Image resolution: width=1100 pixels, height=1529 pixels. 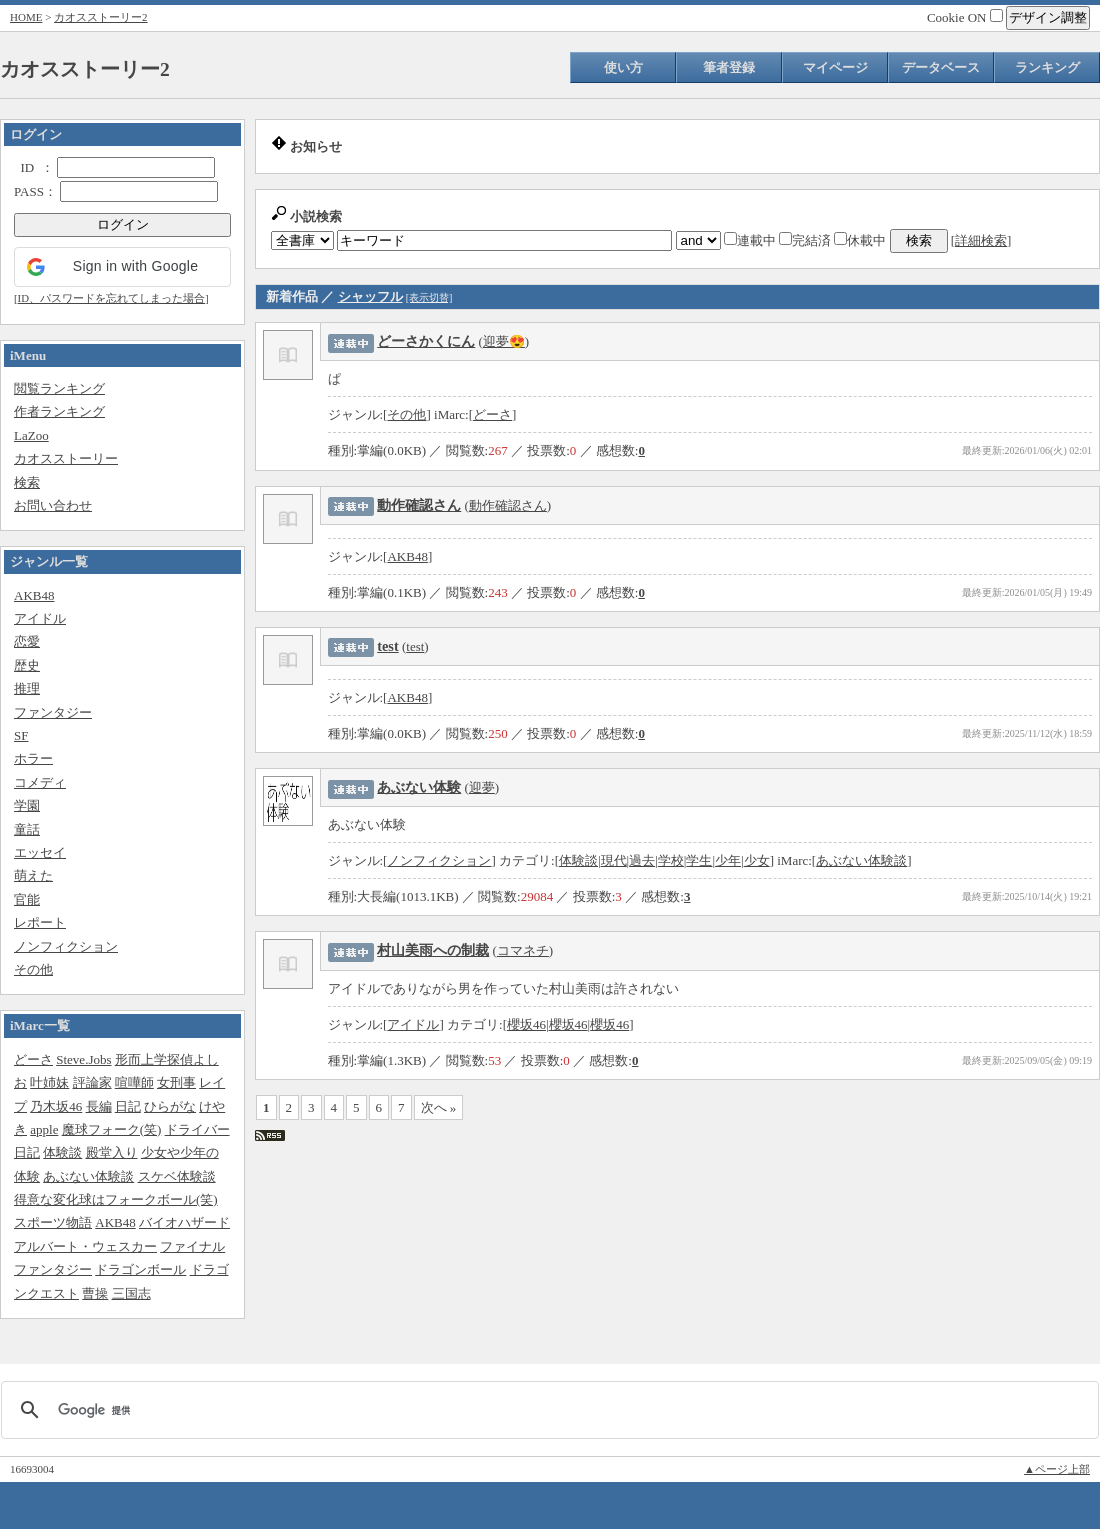 I want to click on ランキング, so click(x=1047, y=67).